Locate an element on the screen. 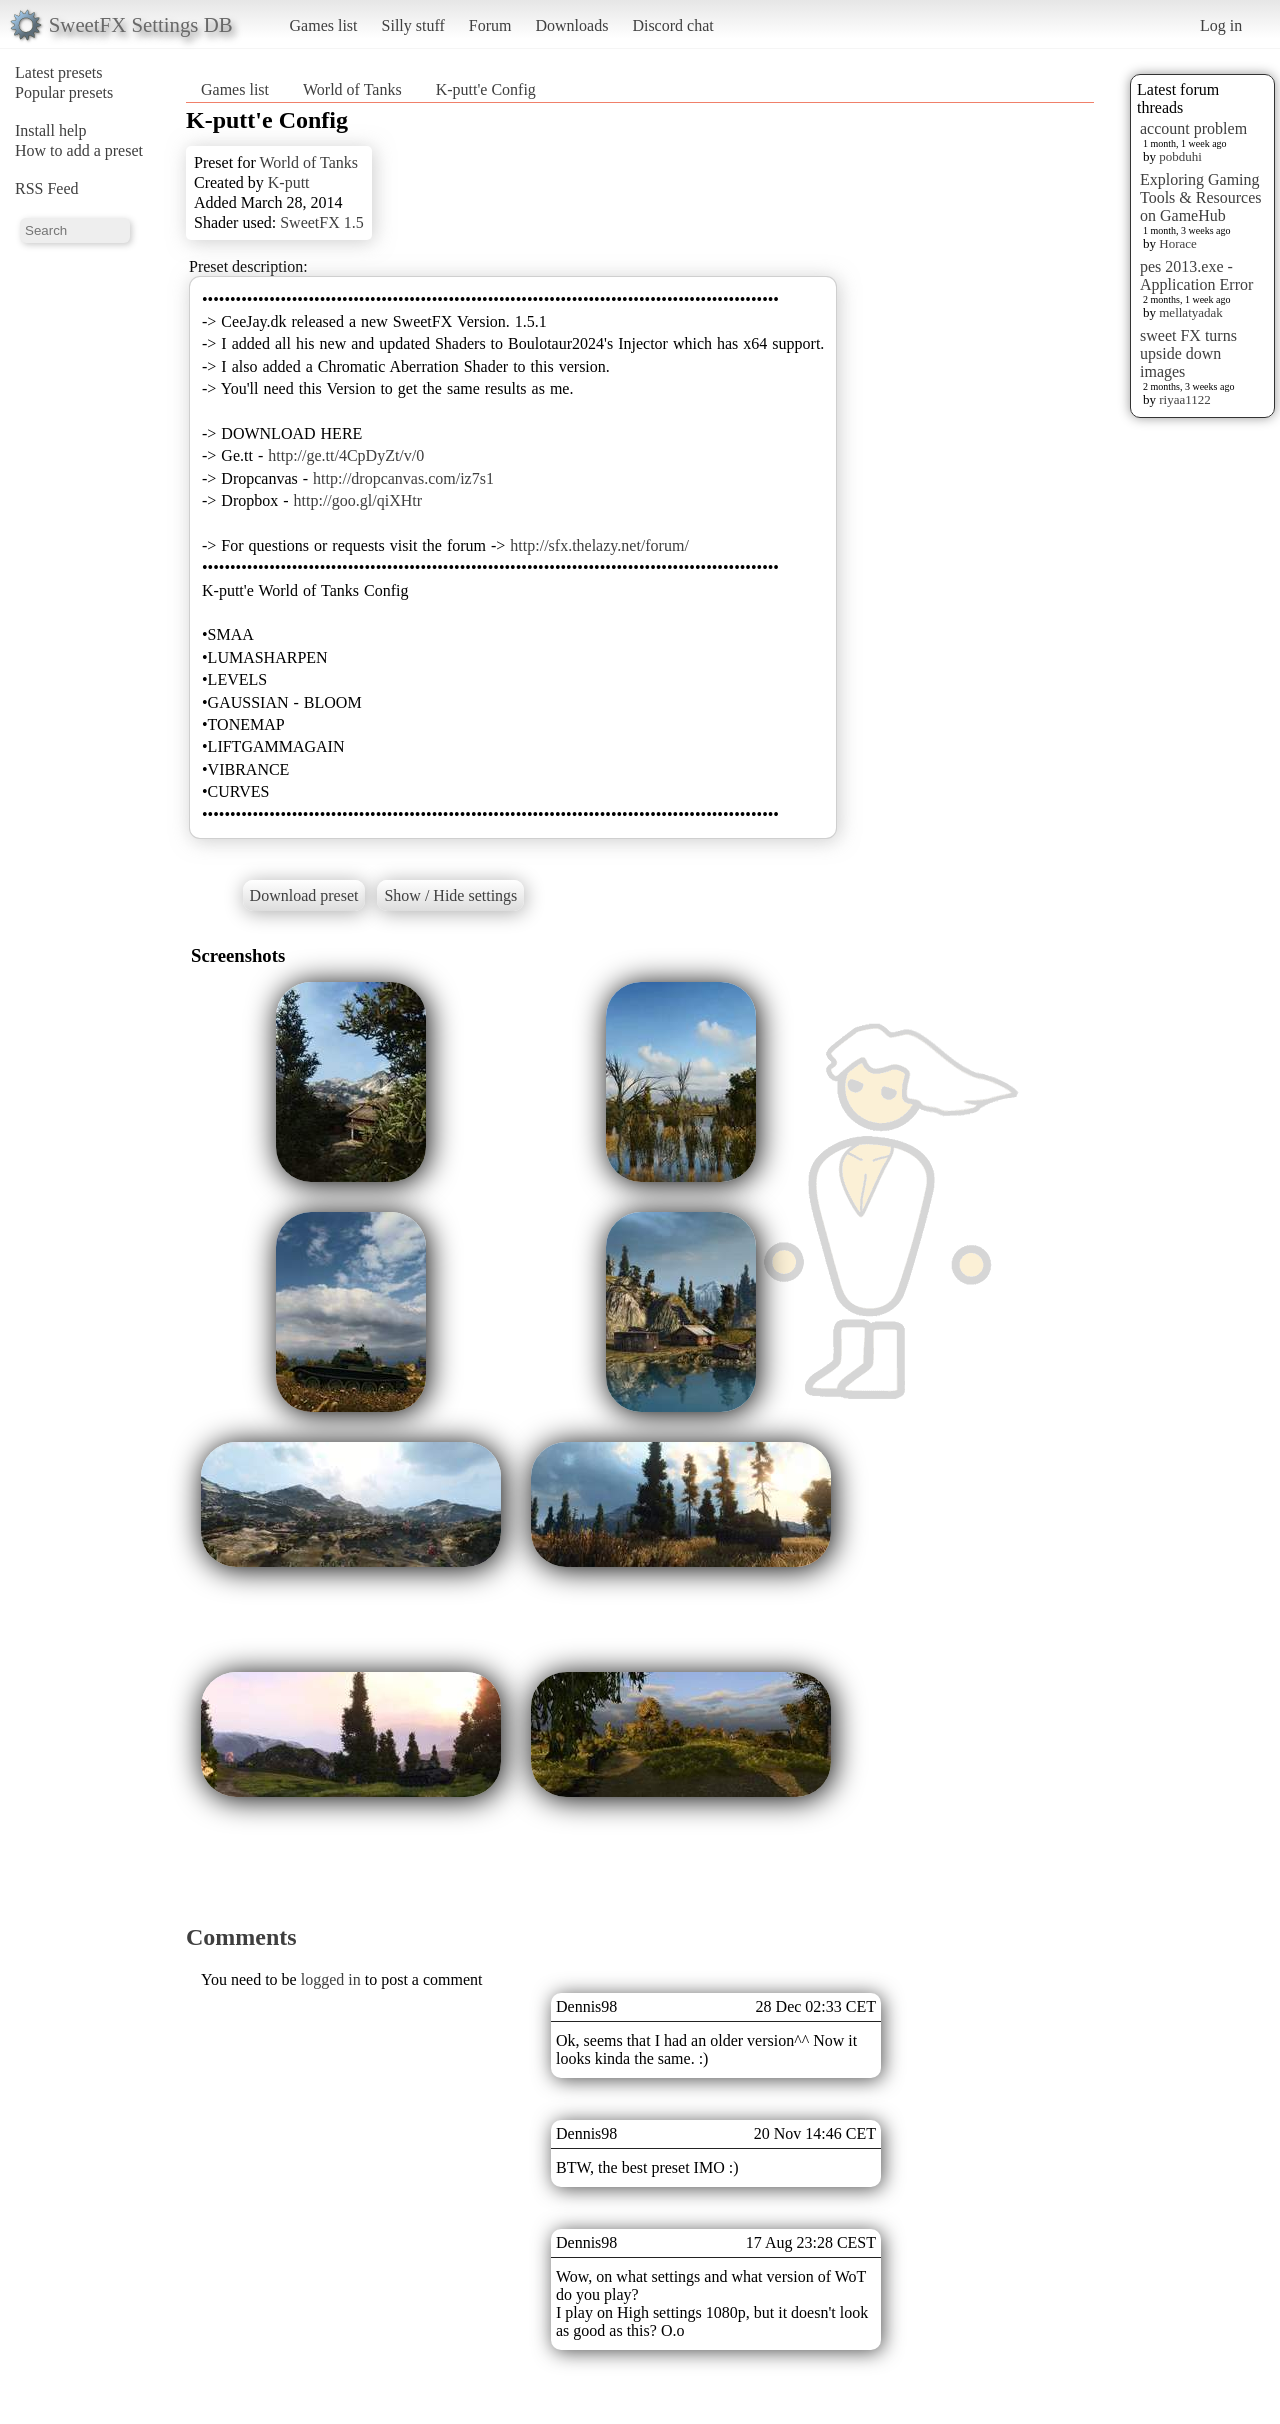 This screenshot has height=2424, width=1280. mellatyadak is located at coordinates (1191, 312).